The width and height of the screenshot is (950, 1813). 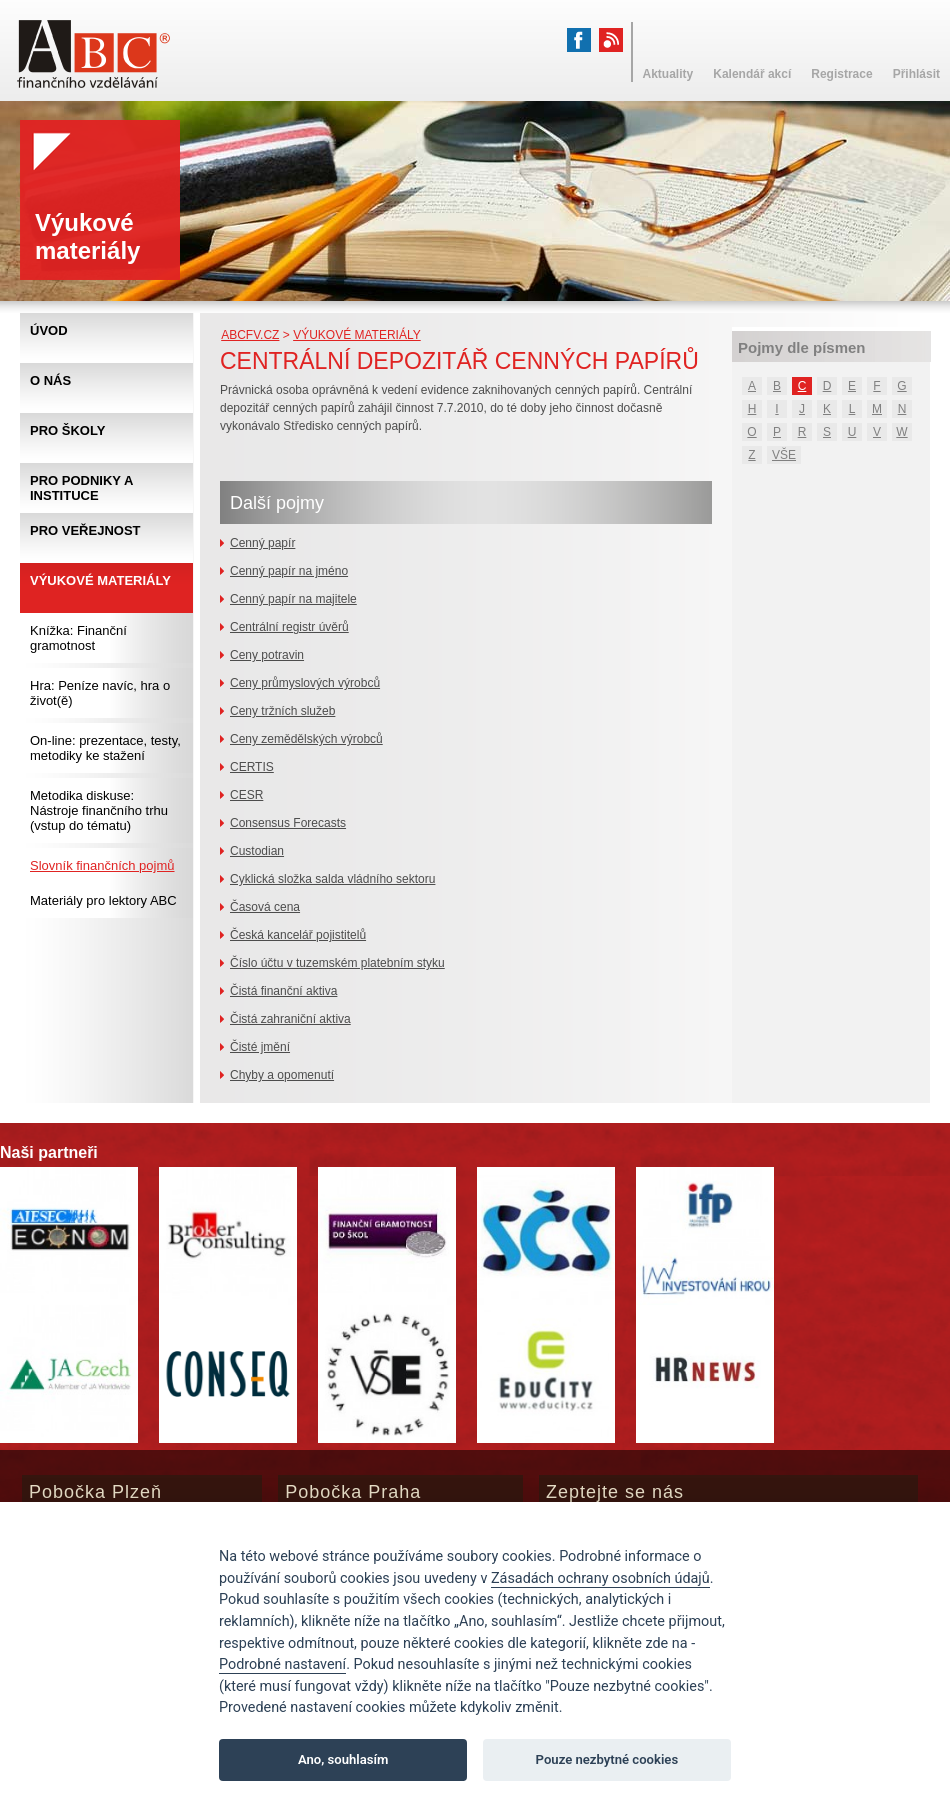 What do you see at coordinates (290, 1019) in the screenshot?
I see `Čistá zahraniční aktiva` at bounding box center [290, 1019].